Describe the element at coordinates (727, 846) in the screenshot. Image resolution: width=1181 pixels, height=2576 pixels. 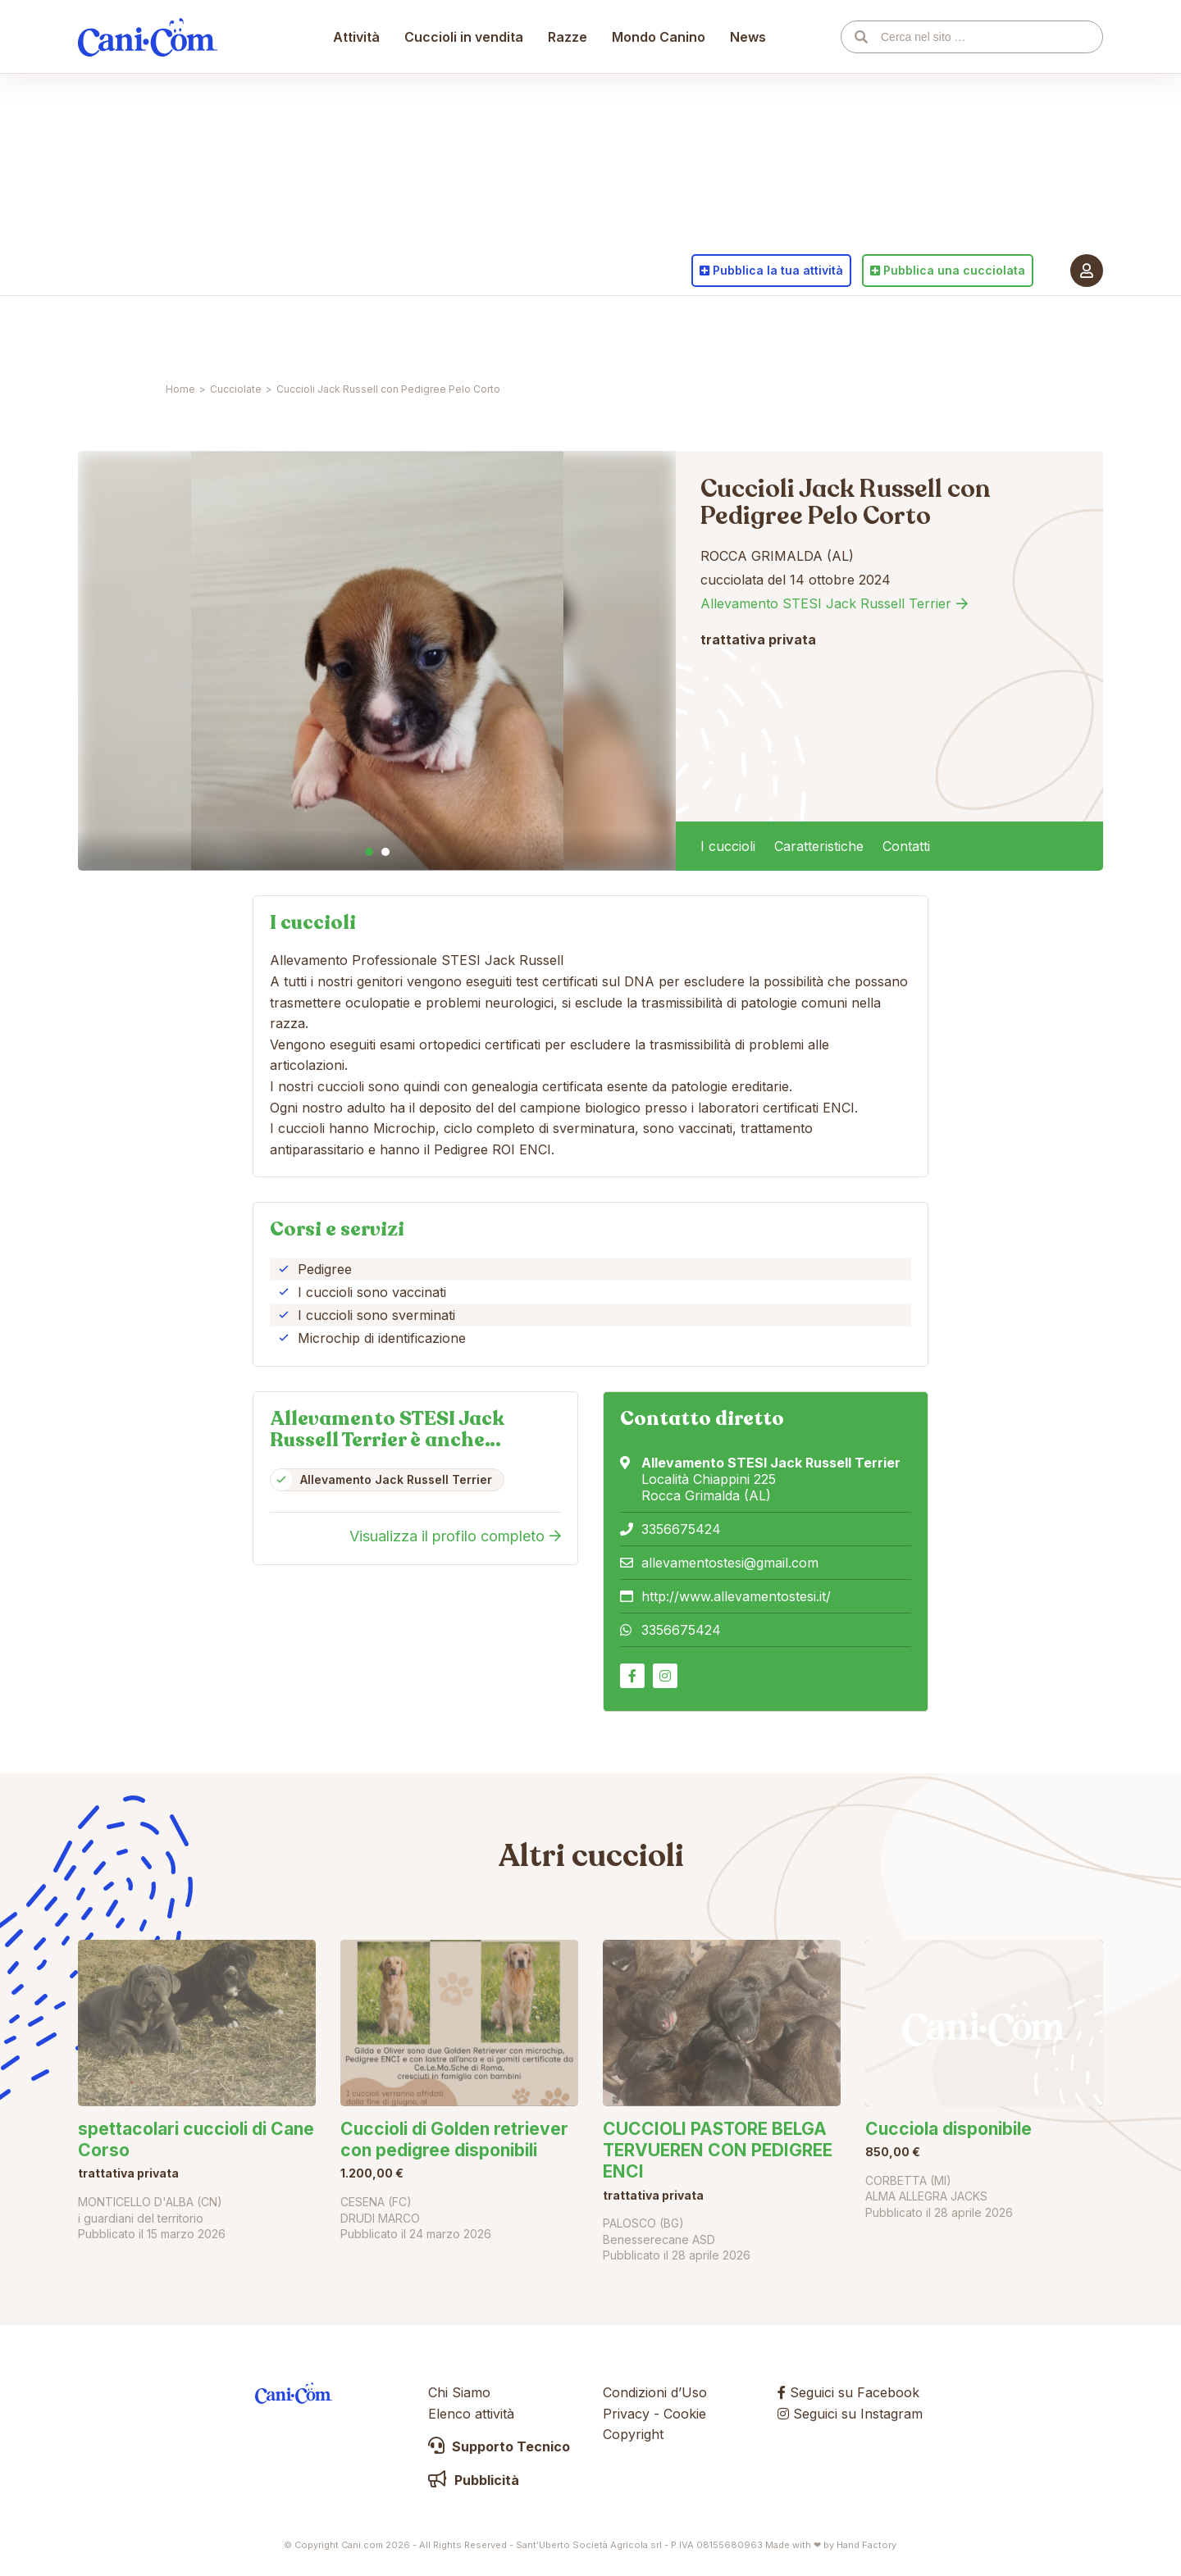
I see `I cuccioli` at that location.